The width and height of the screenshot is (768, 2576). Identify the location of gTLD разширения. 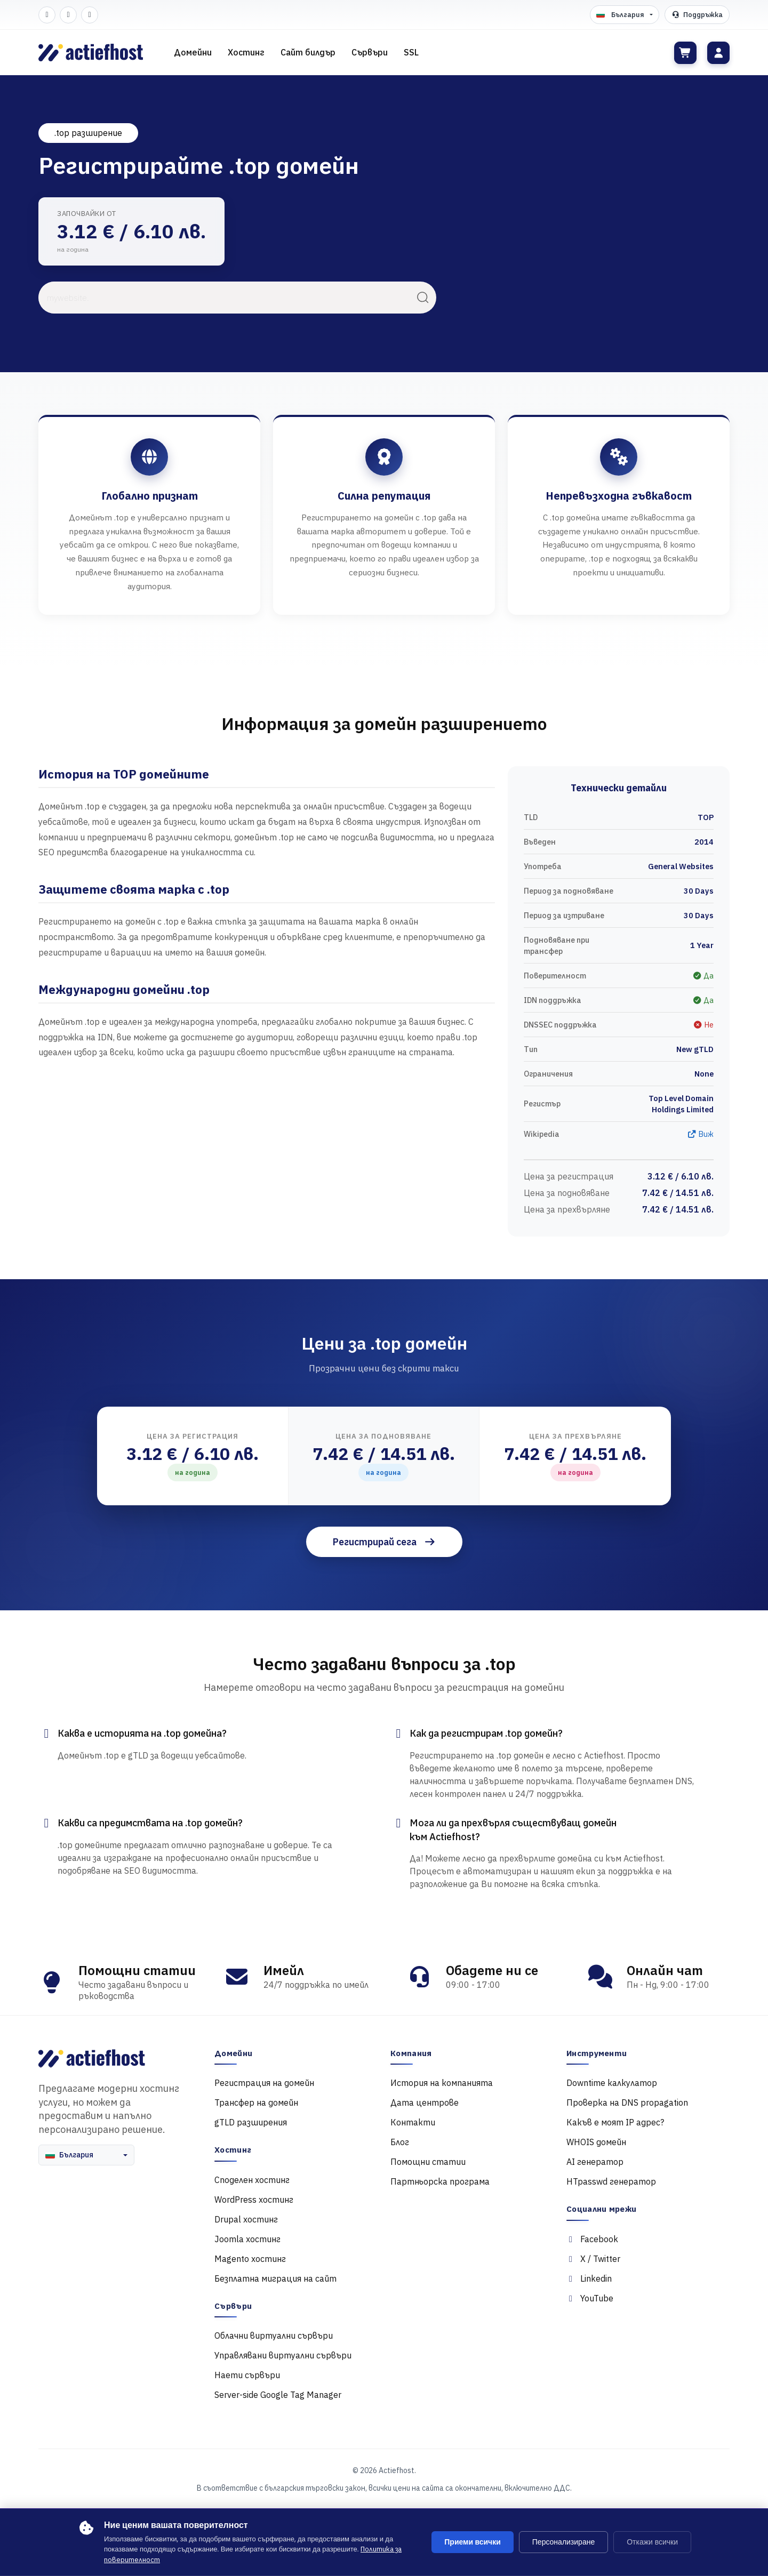
(250, 2122).